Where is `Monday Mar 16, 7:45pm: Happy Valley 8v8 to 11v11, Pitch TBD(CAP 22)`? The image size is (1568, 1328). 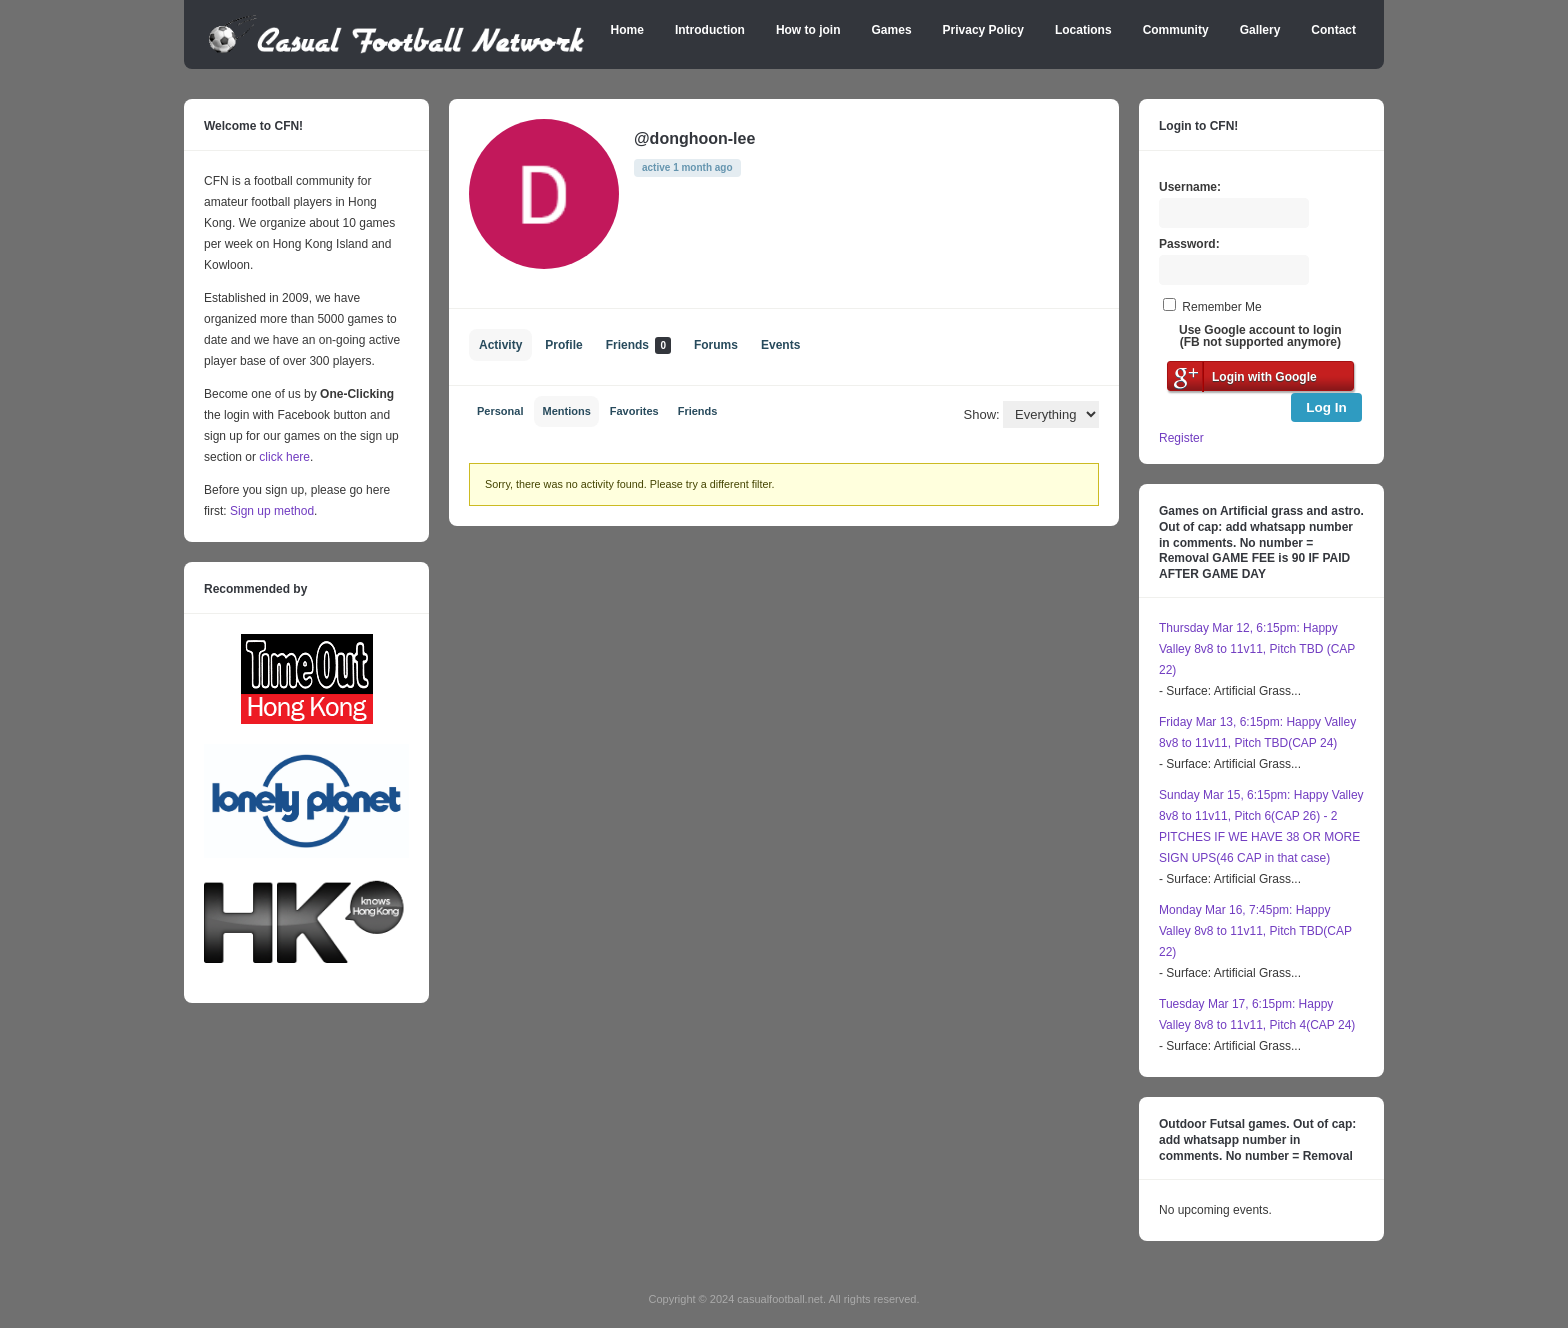
Monday Mar 16, 7:45pm: Happy Valley 8v8 to 11v11, Pitch TBD(CAP 22) is located at coordinates (1255, 931).